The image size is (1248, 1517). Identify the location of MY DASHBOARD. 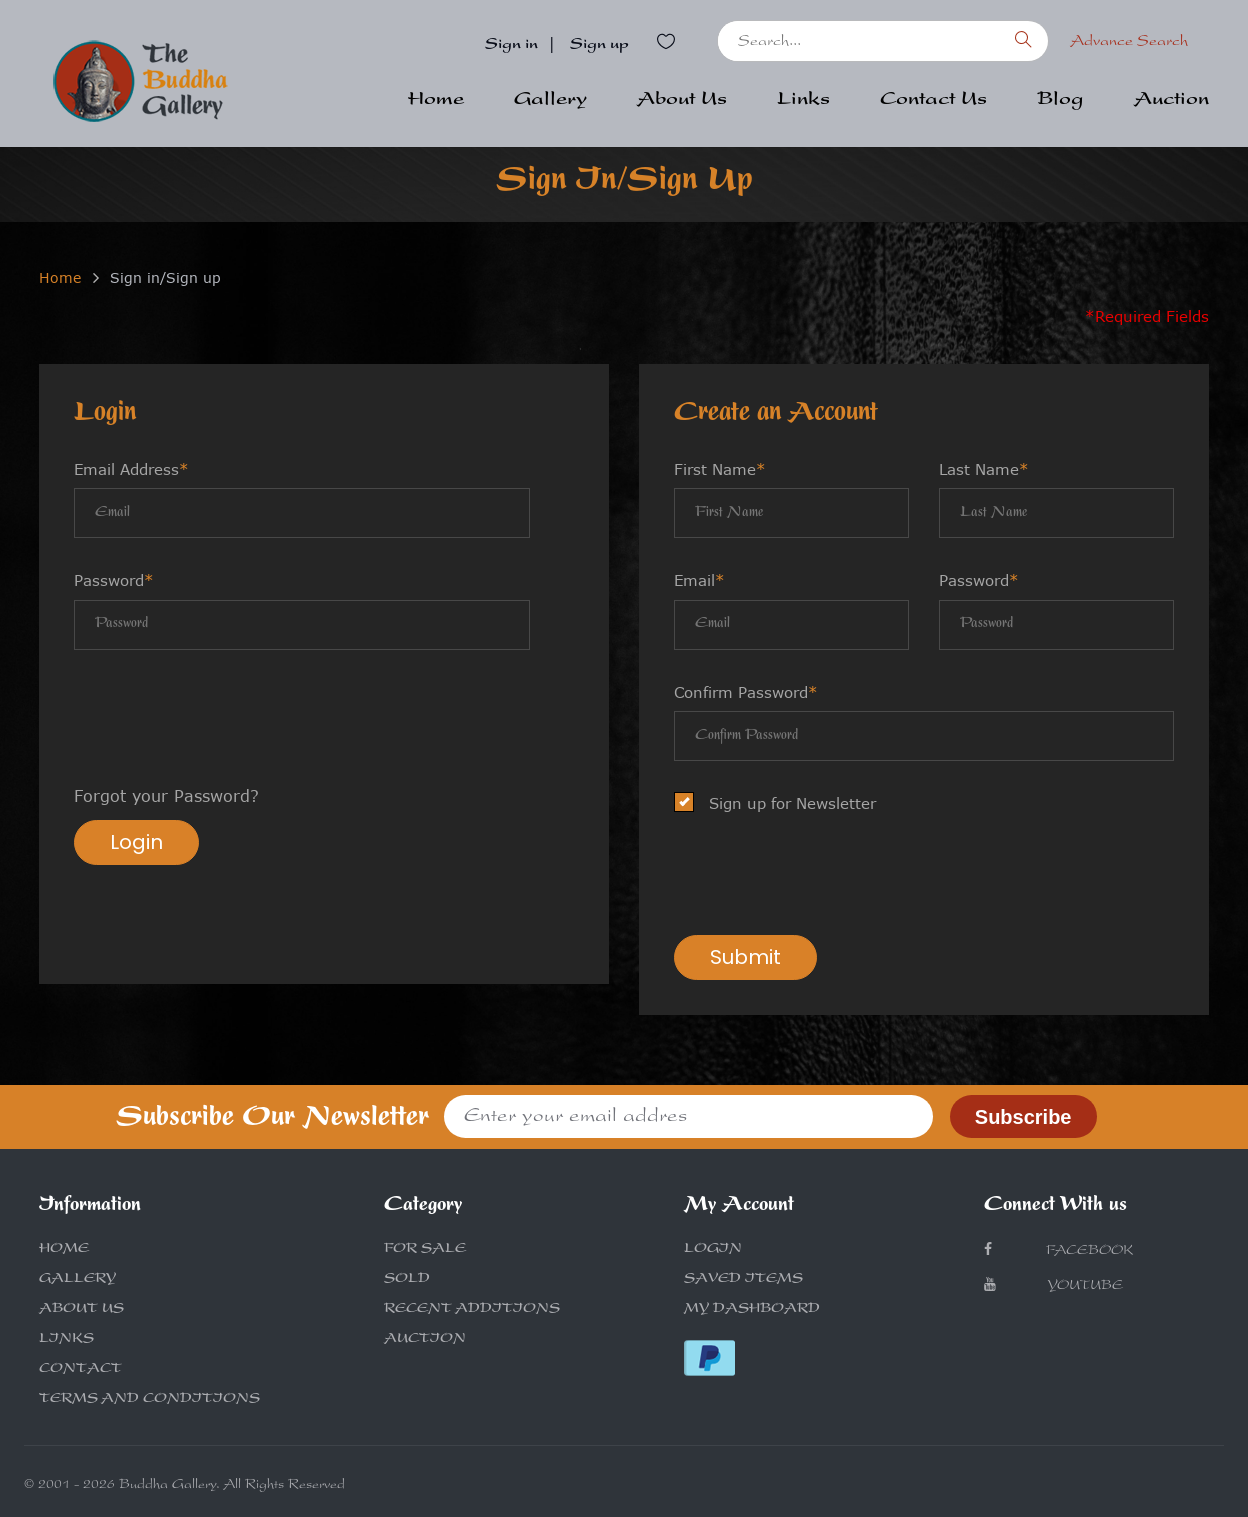
(752, 1310).